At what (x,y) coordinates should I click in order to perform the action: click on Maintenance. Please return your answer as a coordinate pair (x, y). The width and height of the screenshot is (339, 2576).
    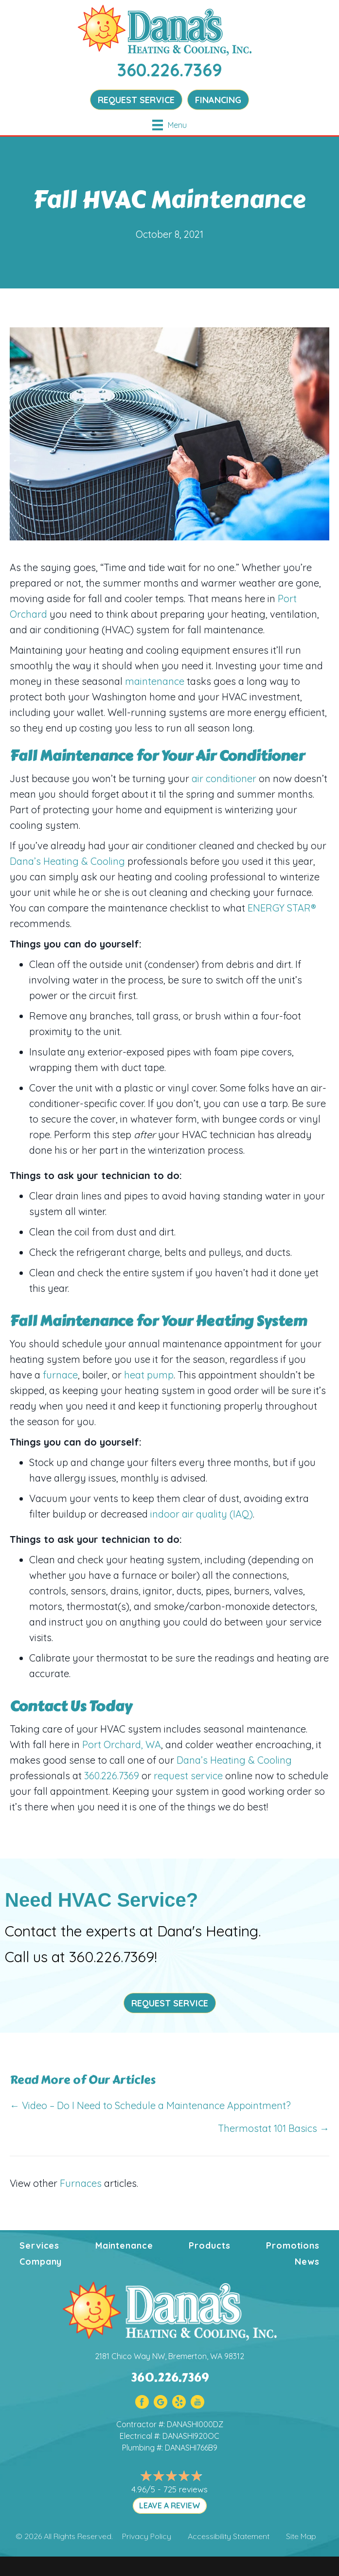
    Looking at the image, I should click on (124, 2245).